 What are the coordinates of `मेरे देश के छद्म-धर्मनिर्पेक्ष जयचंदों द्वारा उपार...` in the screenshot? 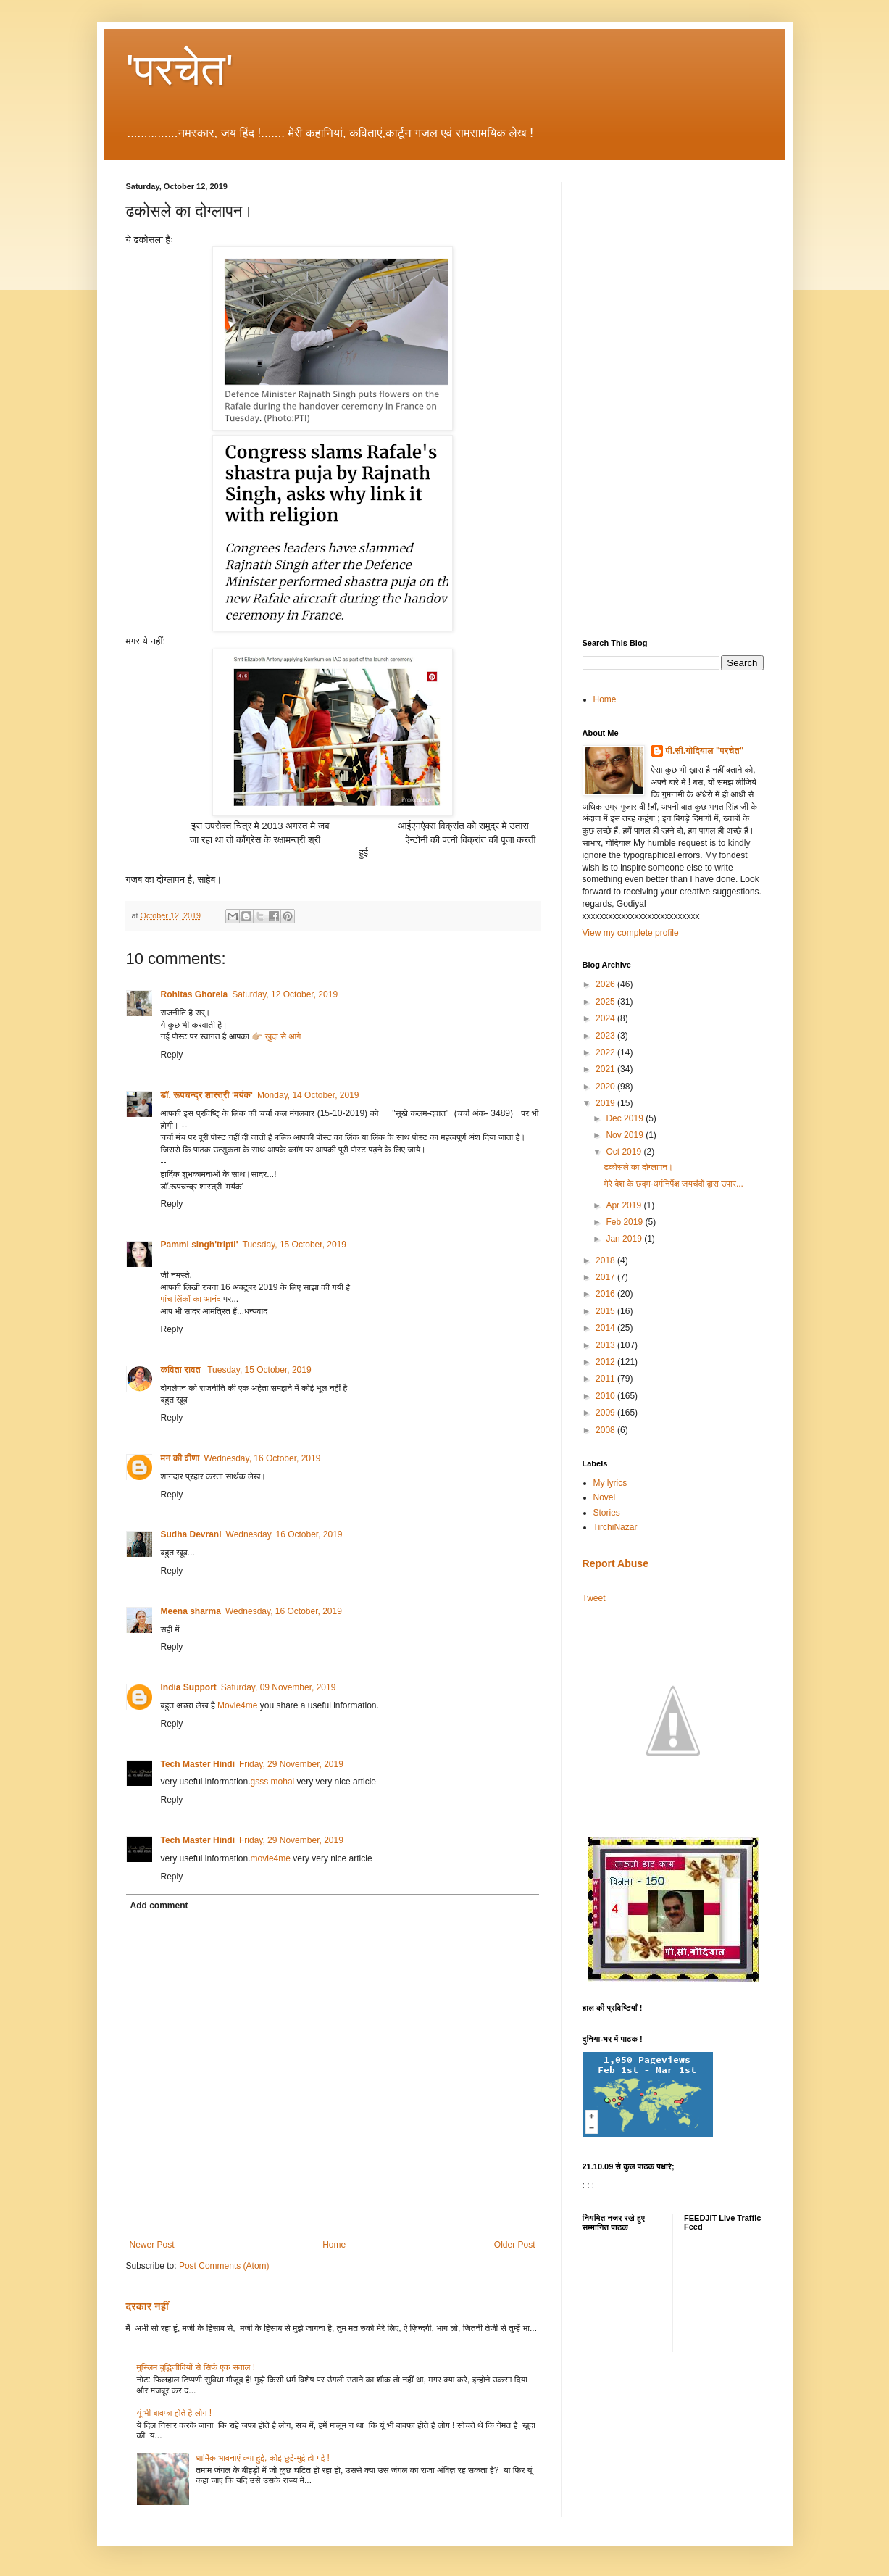 It's located at (673, 1184).